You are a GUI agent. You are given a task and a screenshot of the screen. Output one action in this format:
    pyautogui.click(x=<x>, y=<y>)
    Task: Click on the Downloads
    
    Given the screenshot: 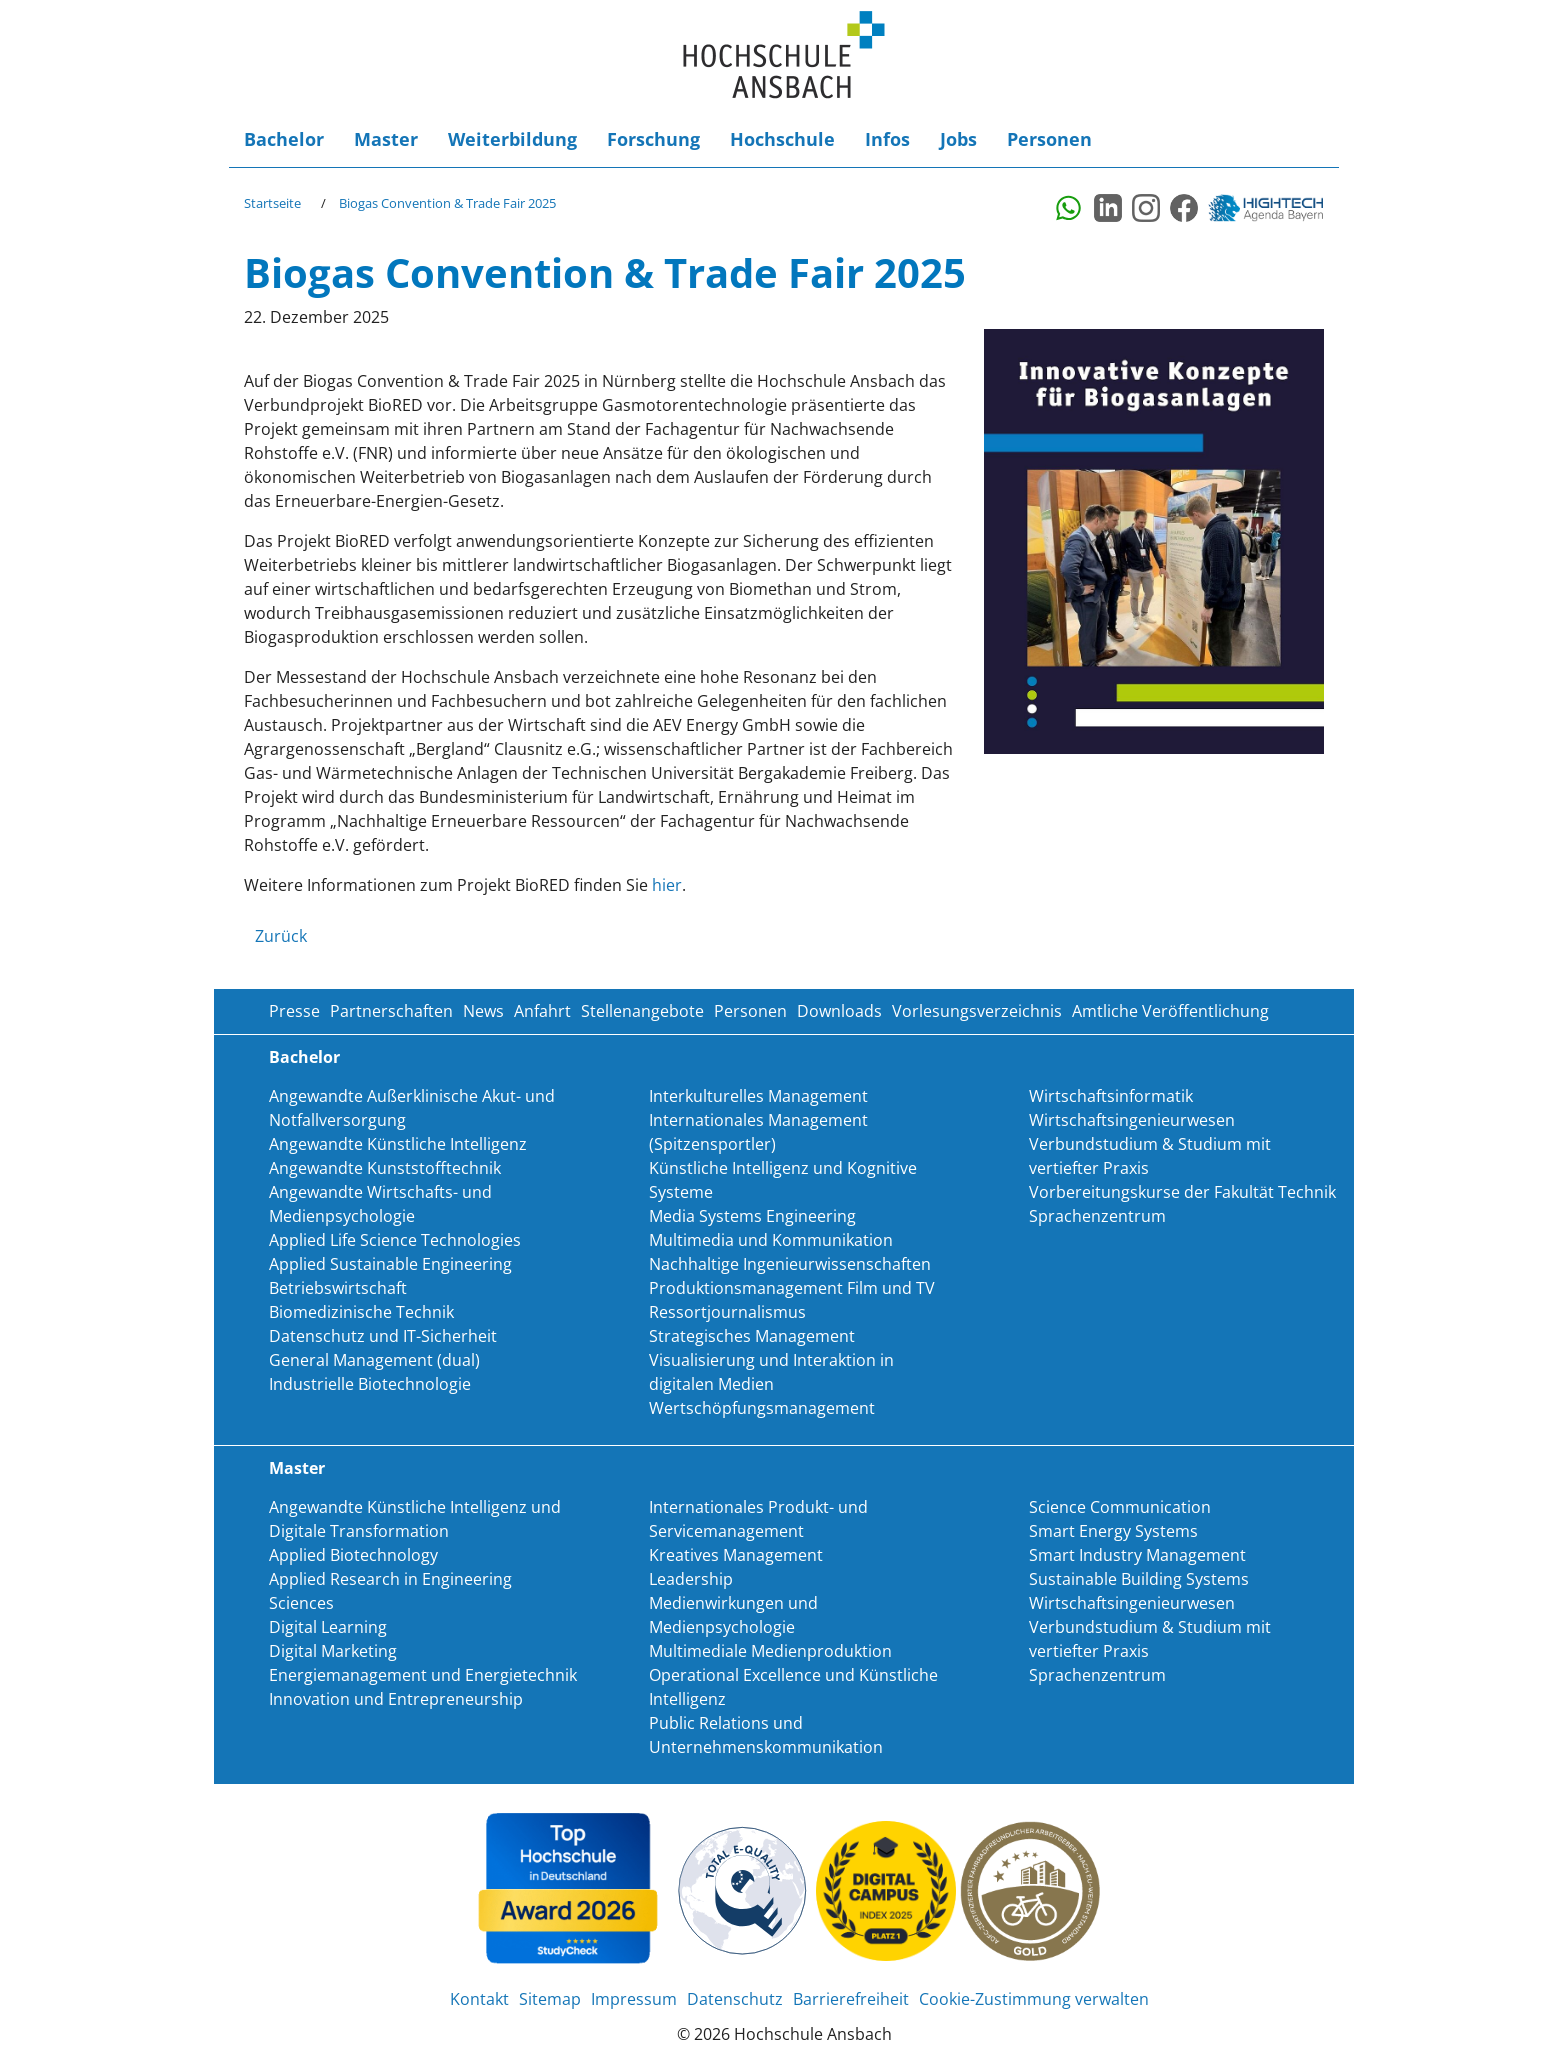 What is the action you would take?
    pyautogui.click(x=839, y=1011)
    